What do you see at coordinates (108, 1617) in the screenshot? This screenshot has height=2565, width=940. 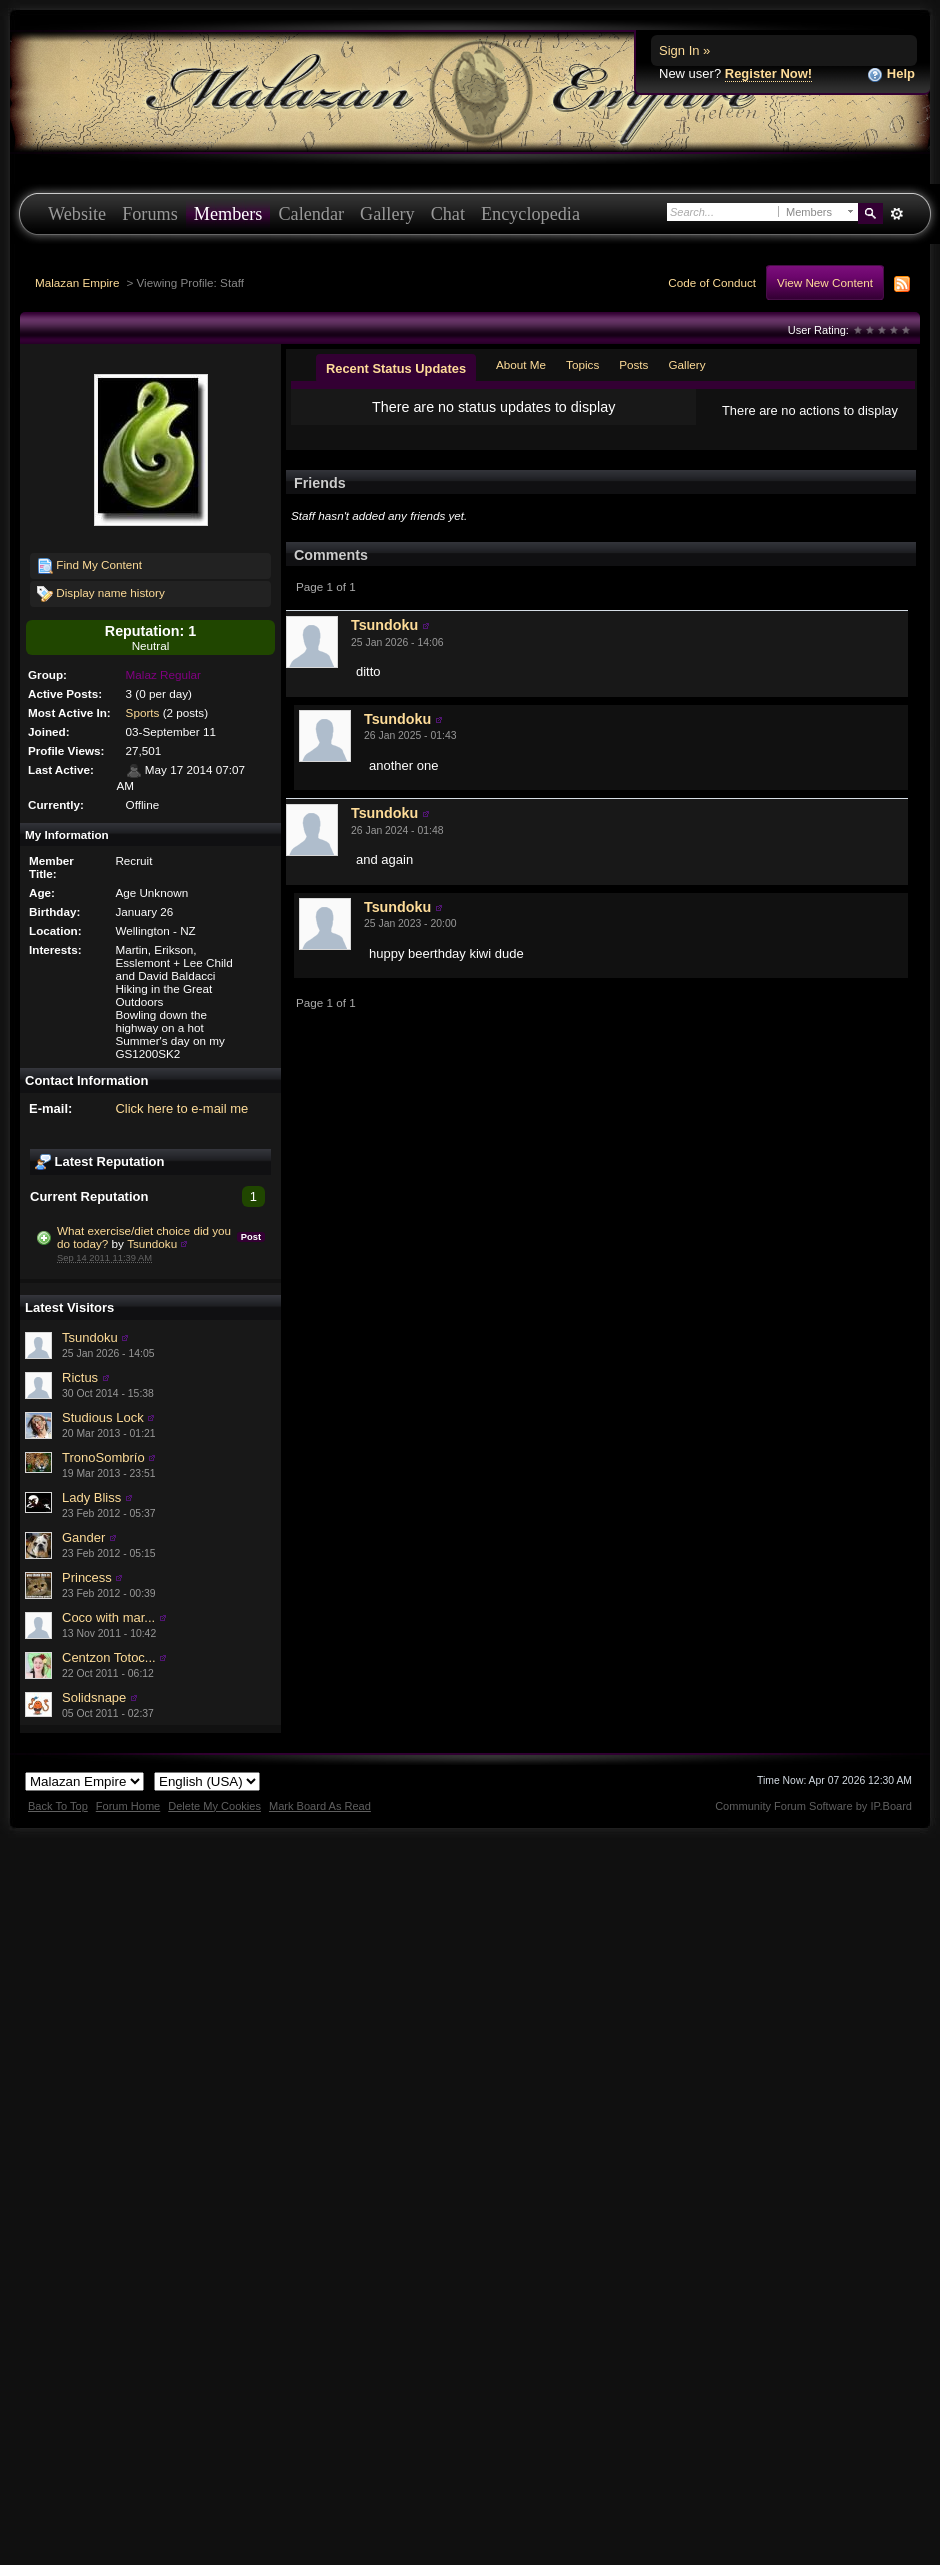 I see `Coco with mar...` at bounding box center [108, 1617].